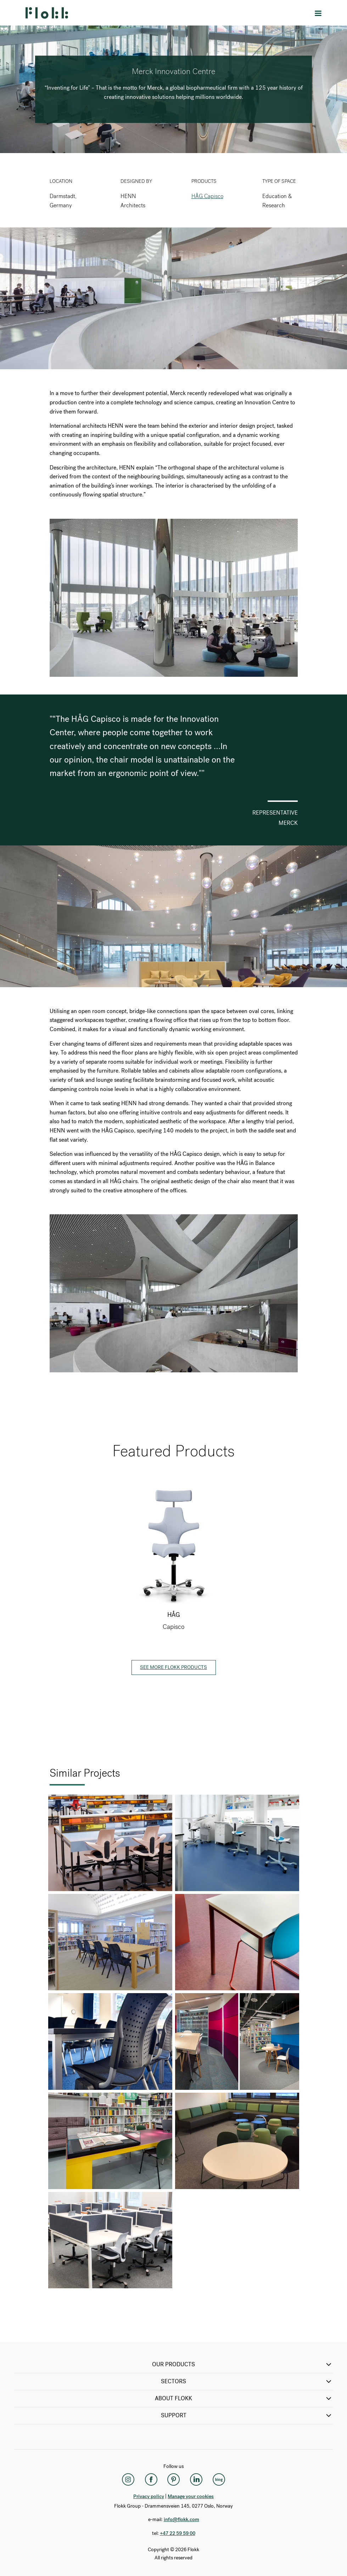  I want to click on [Pinterest], so click(173, 2479).